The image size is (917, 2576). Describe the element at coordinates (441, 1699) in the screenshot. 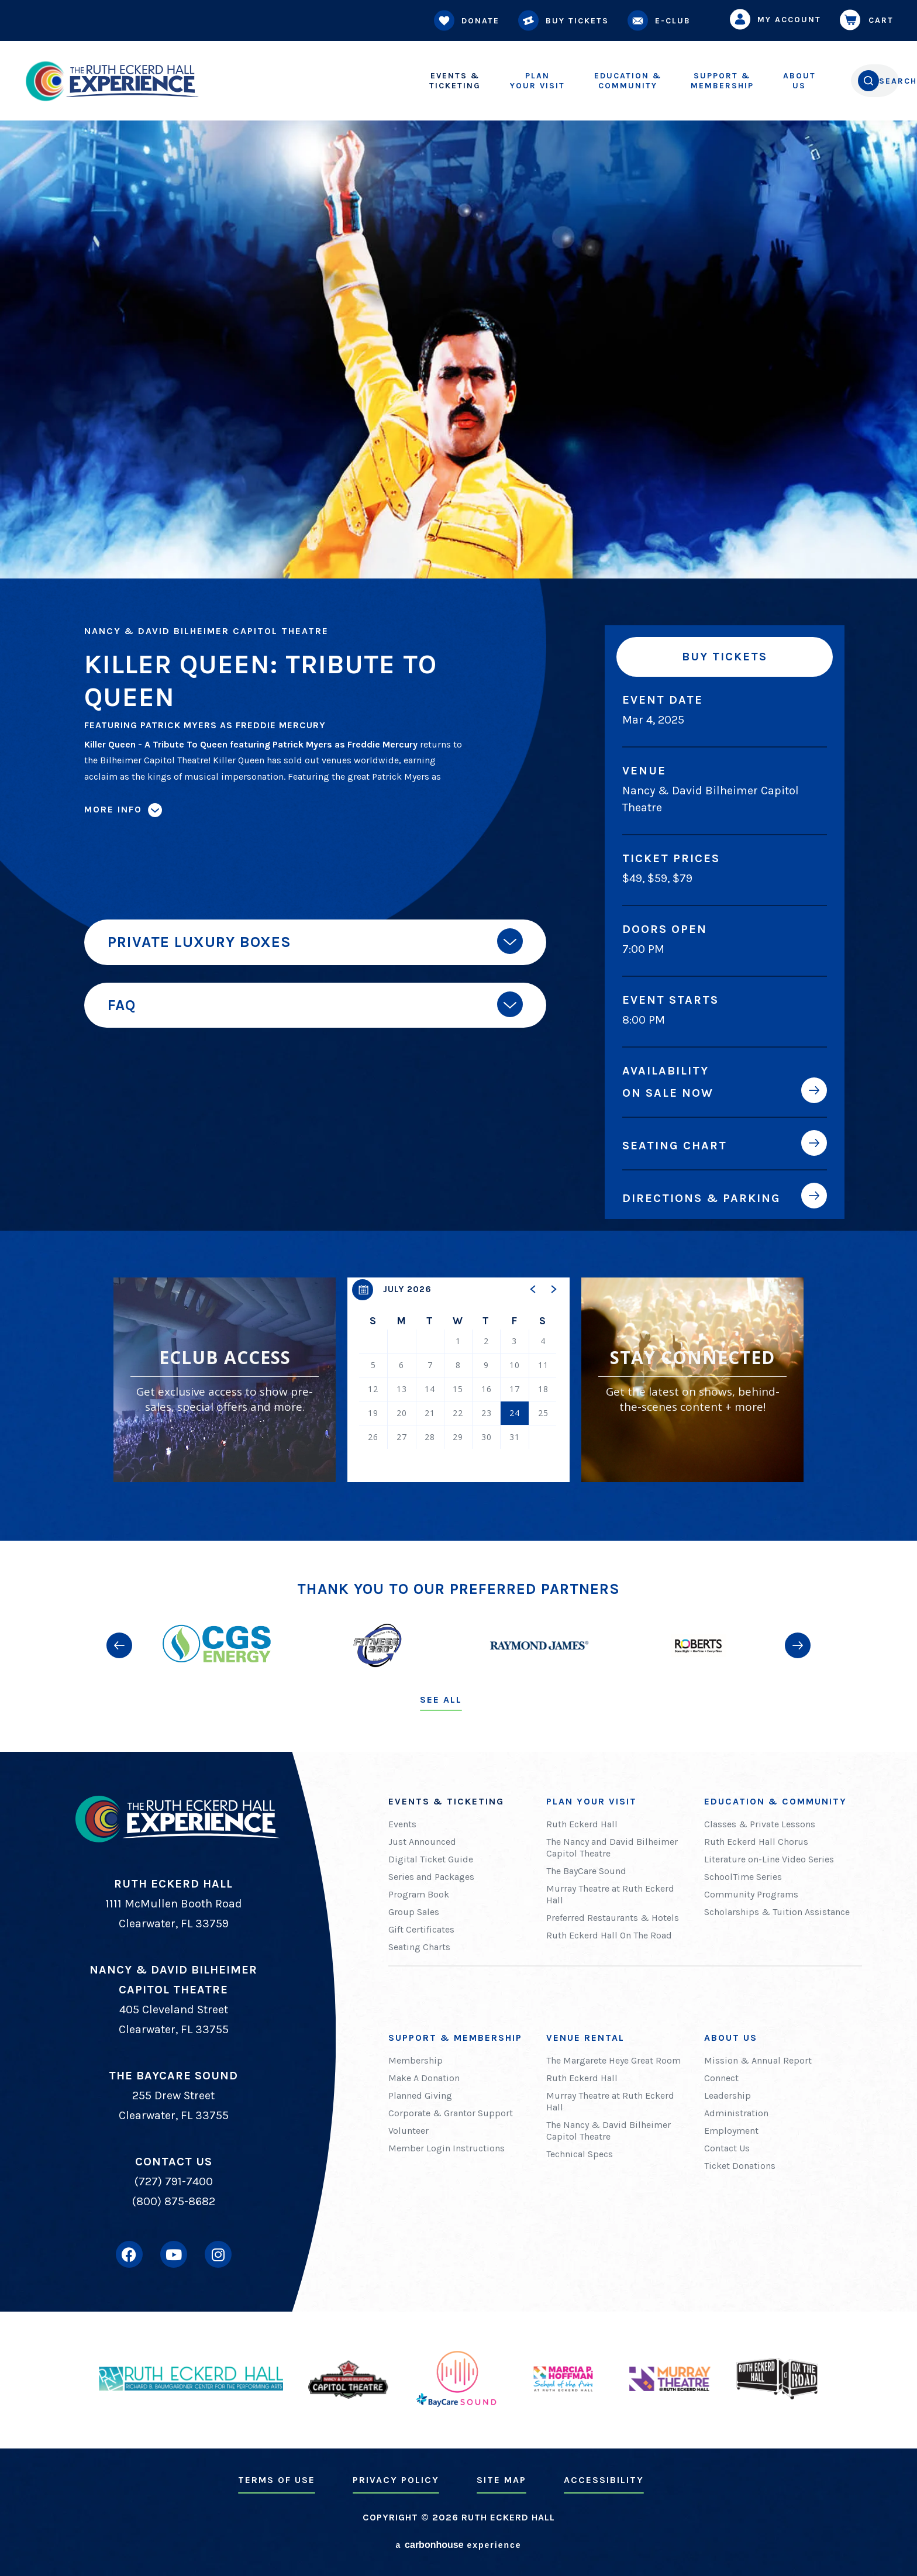

I see `See All` at that location.